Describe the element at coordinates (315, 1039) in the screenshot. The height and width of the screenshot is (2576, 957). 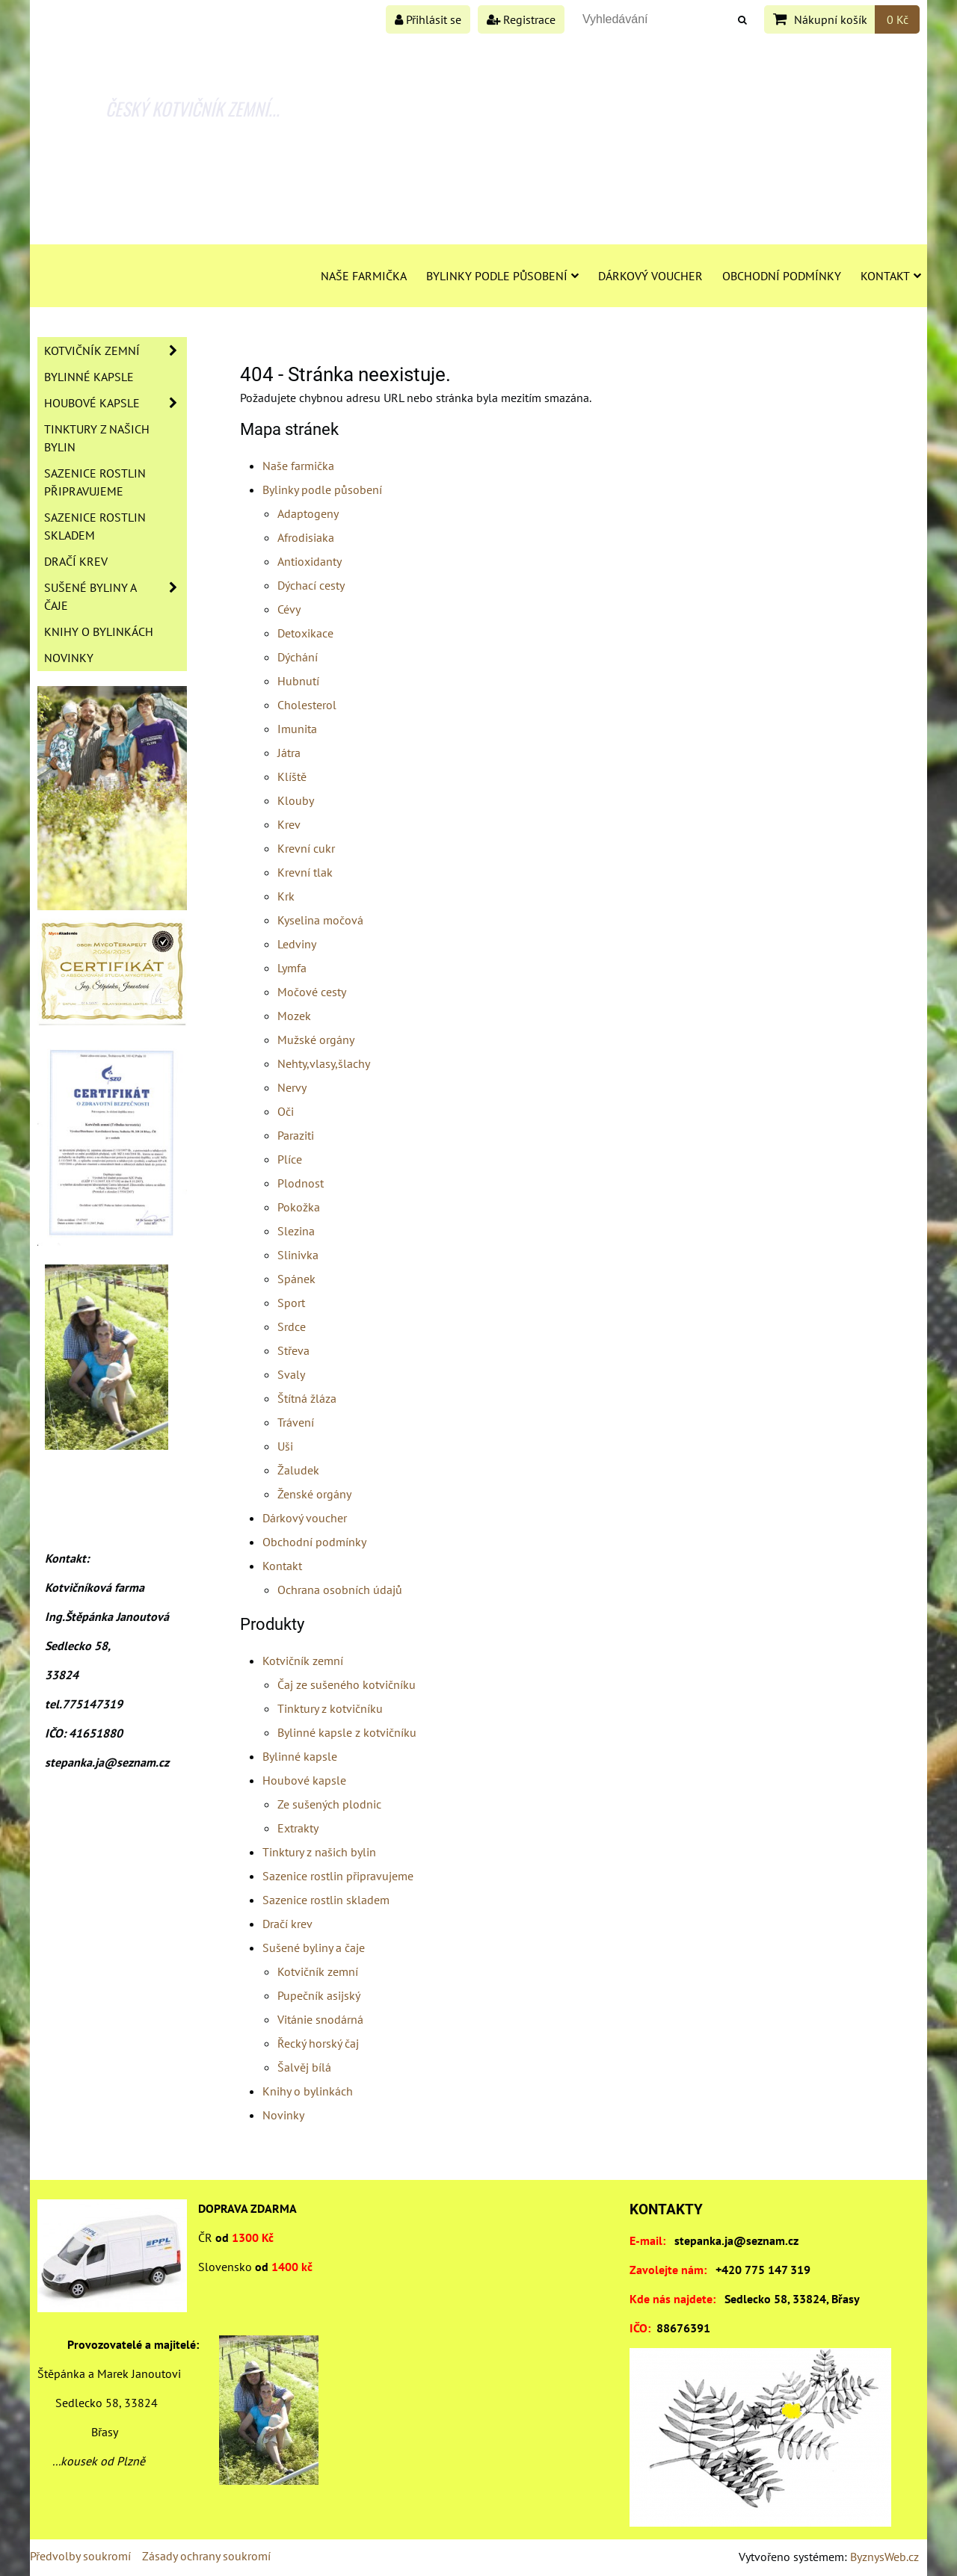
I see `Mužské orgány` at that location.